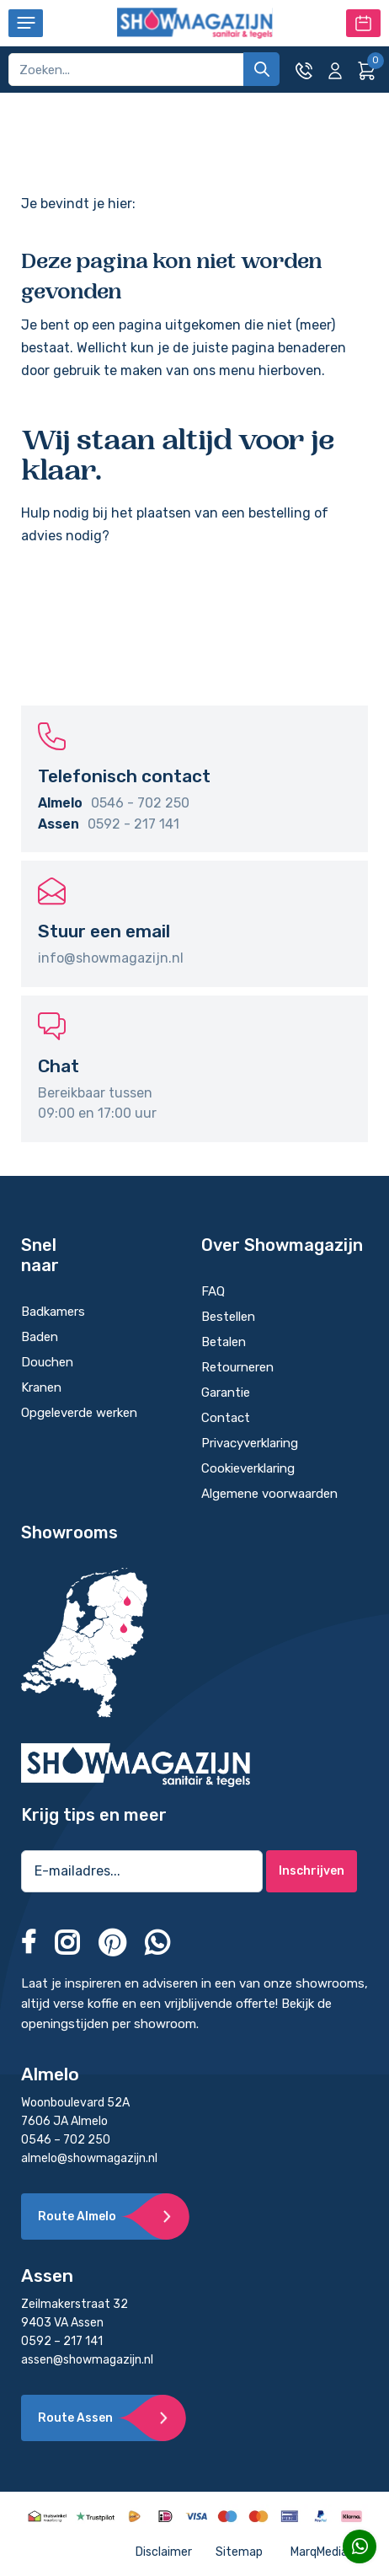 The image size is (389, 2576). What do you see at coordinates (249, 1443) in the screenshot?
I see `Privacyverklaring` at bounding box center [249, 1443].